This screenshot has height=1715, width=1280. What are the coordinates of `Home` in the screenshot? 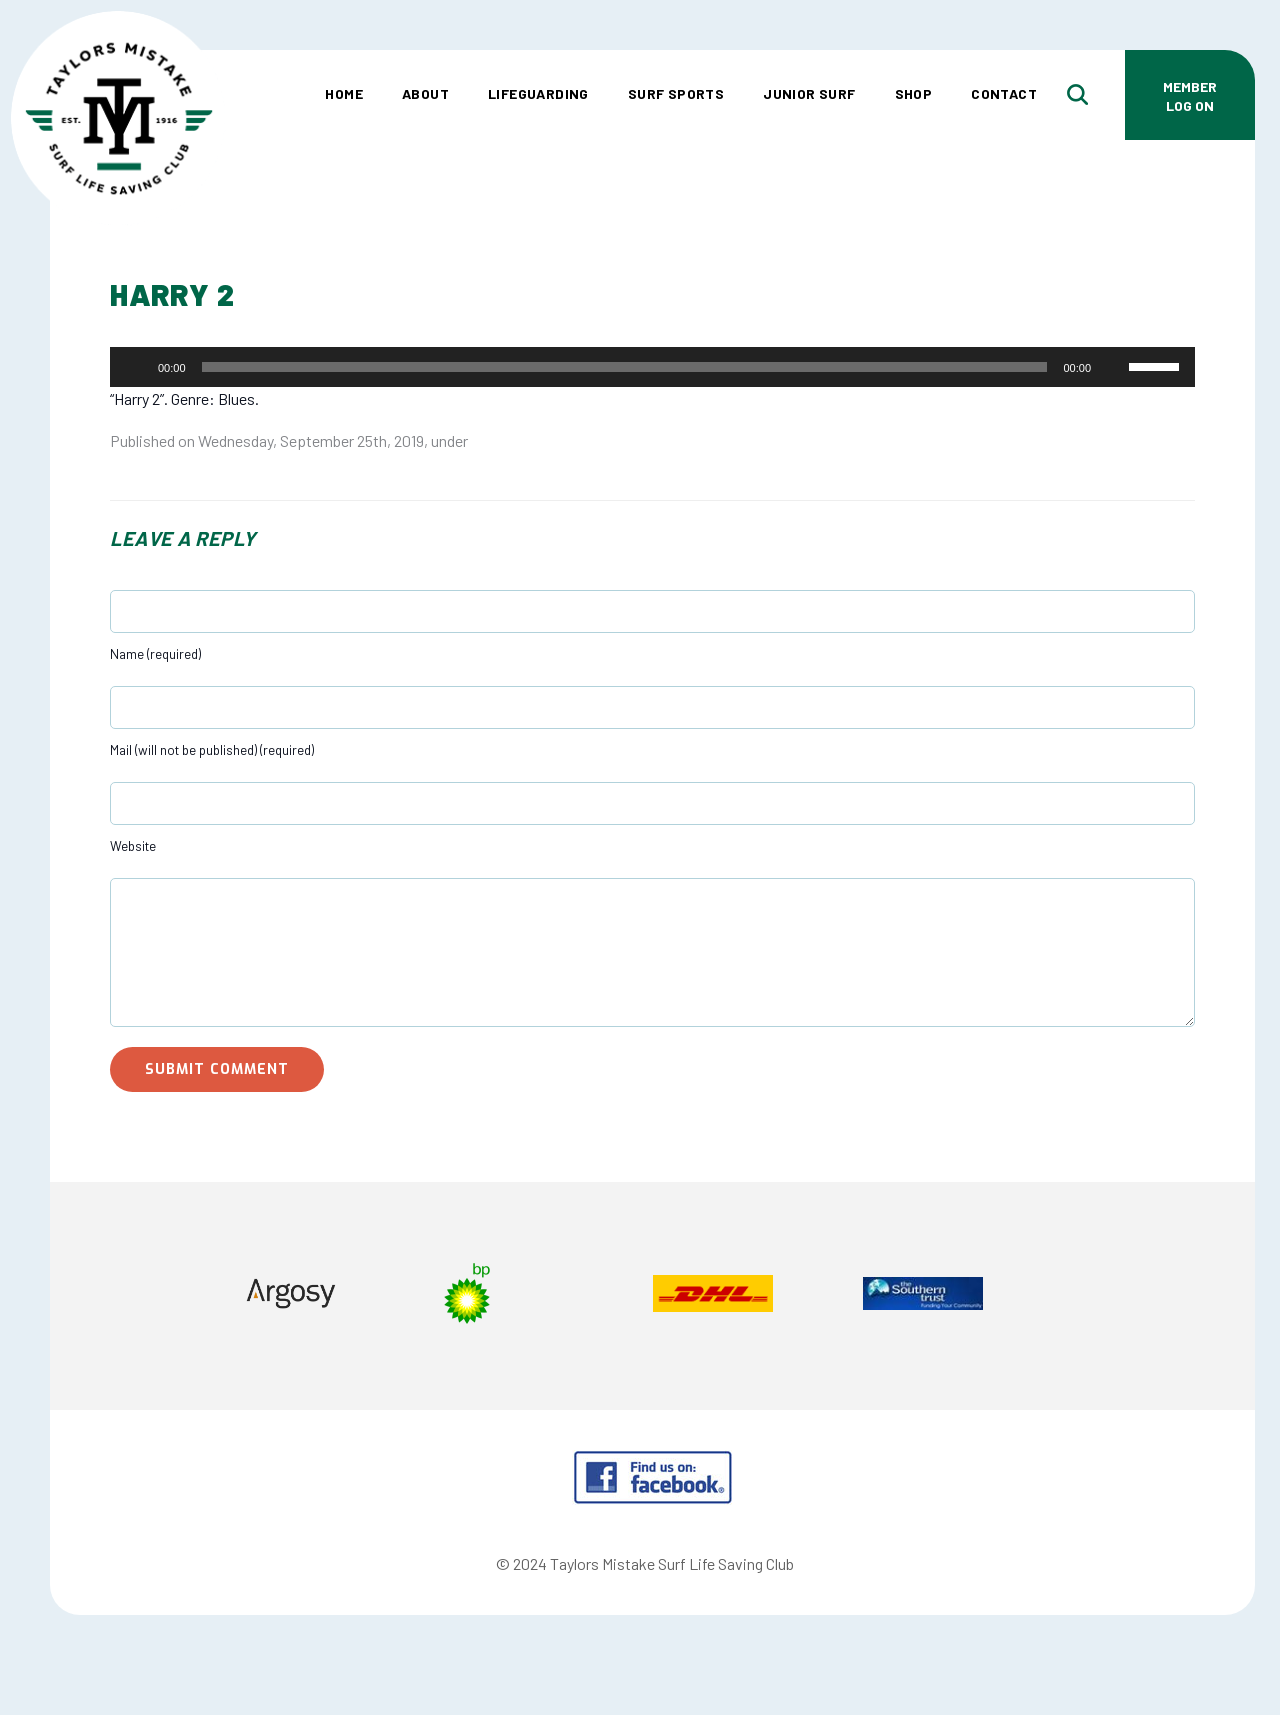 It's located at (344, 93).